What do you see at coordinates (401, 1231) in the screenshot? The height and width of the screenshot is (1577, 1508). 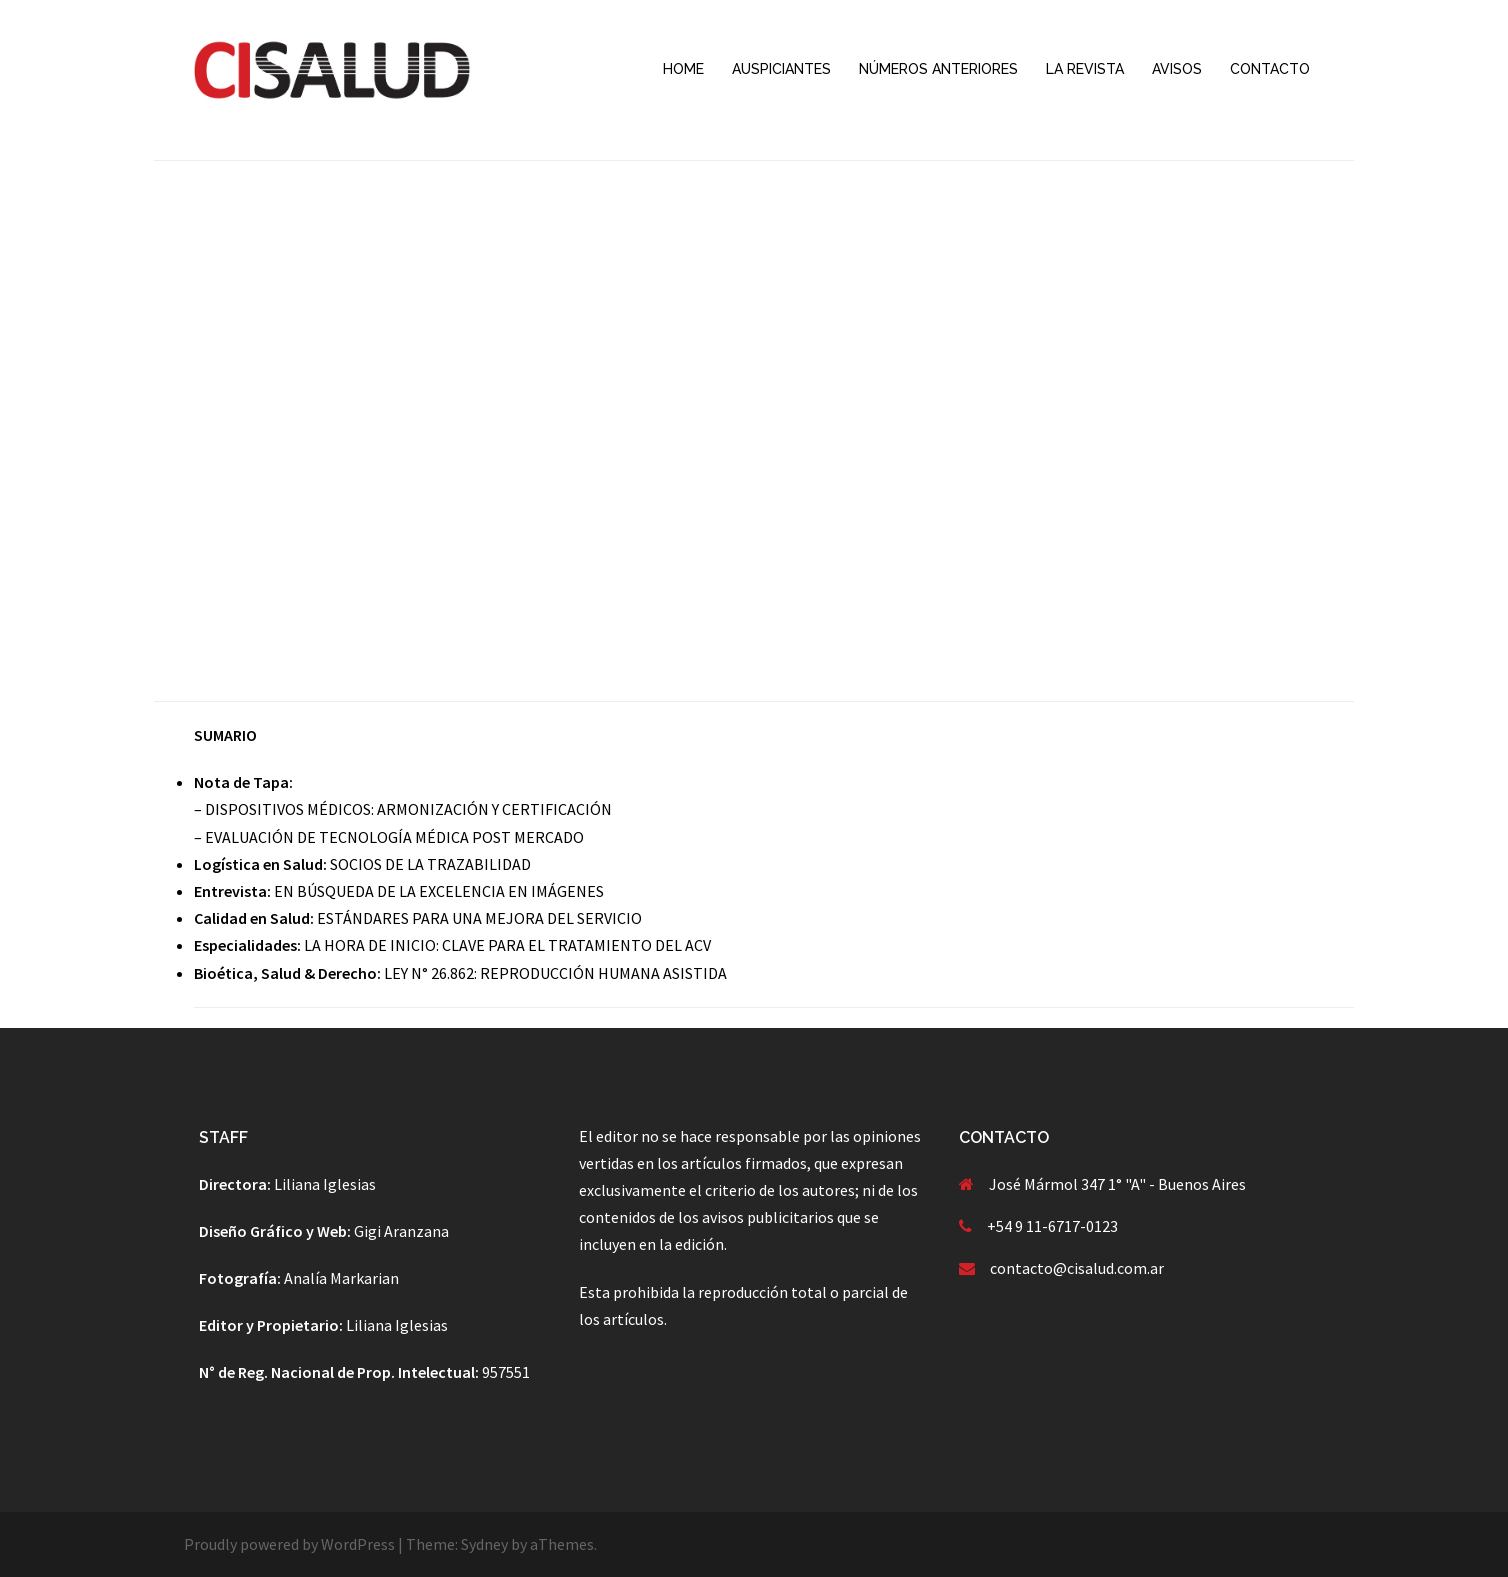 I see `Gigi Aranzana` at bounding box center [401, 1231].